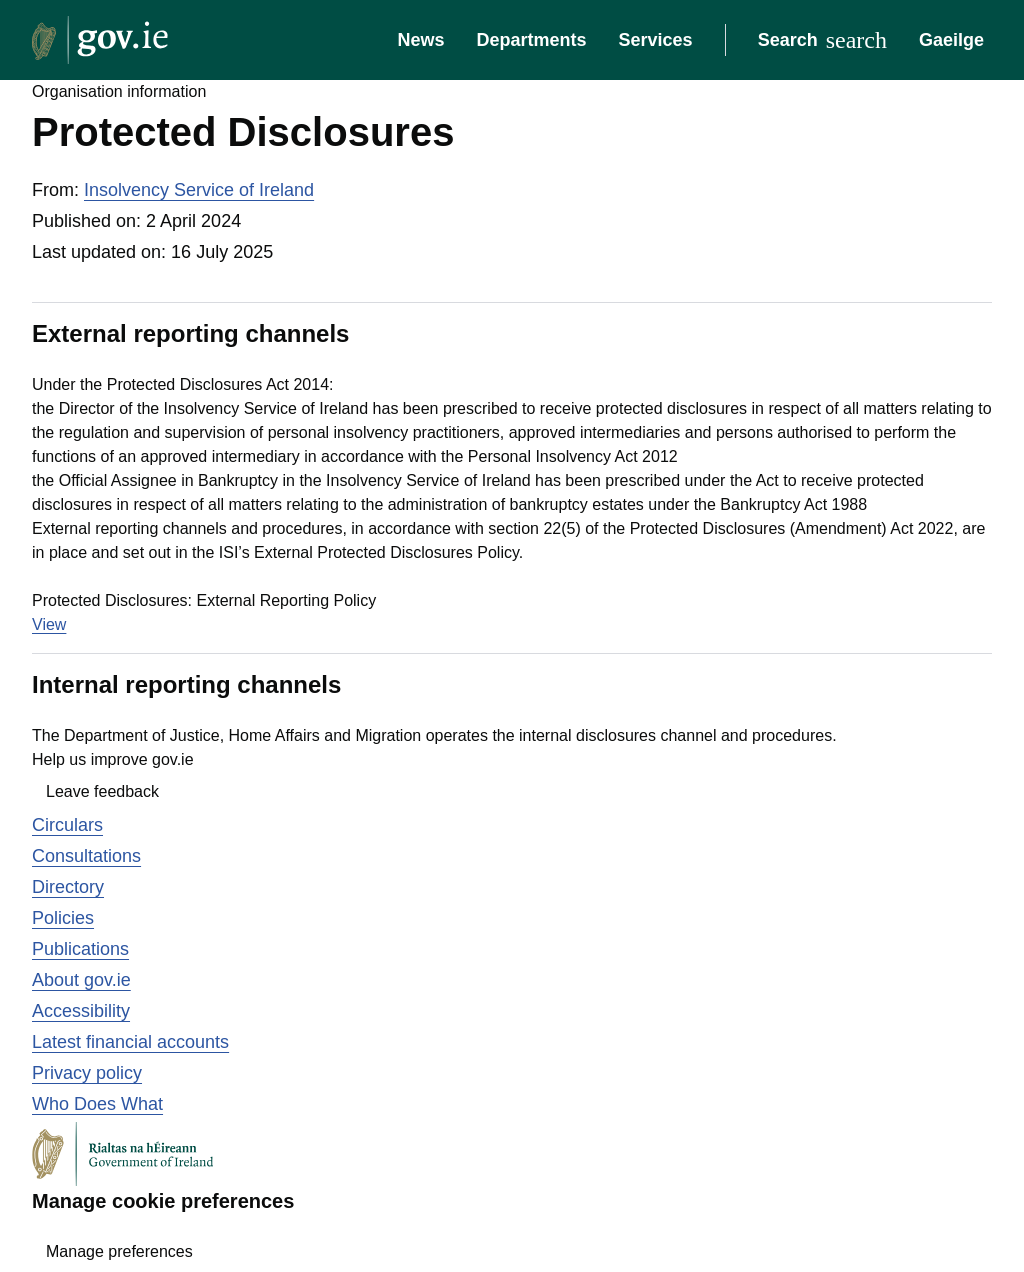 Image resolution: width=1024 pixels, height=1272 pixels. Describe the element at coordinates (67, 825) in the screenshot. I see `Circulars` at that location.